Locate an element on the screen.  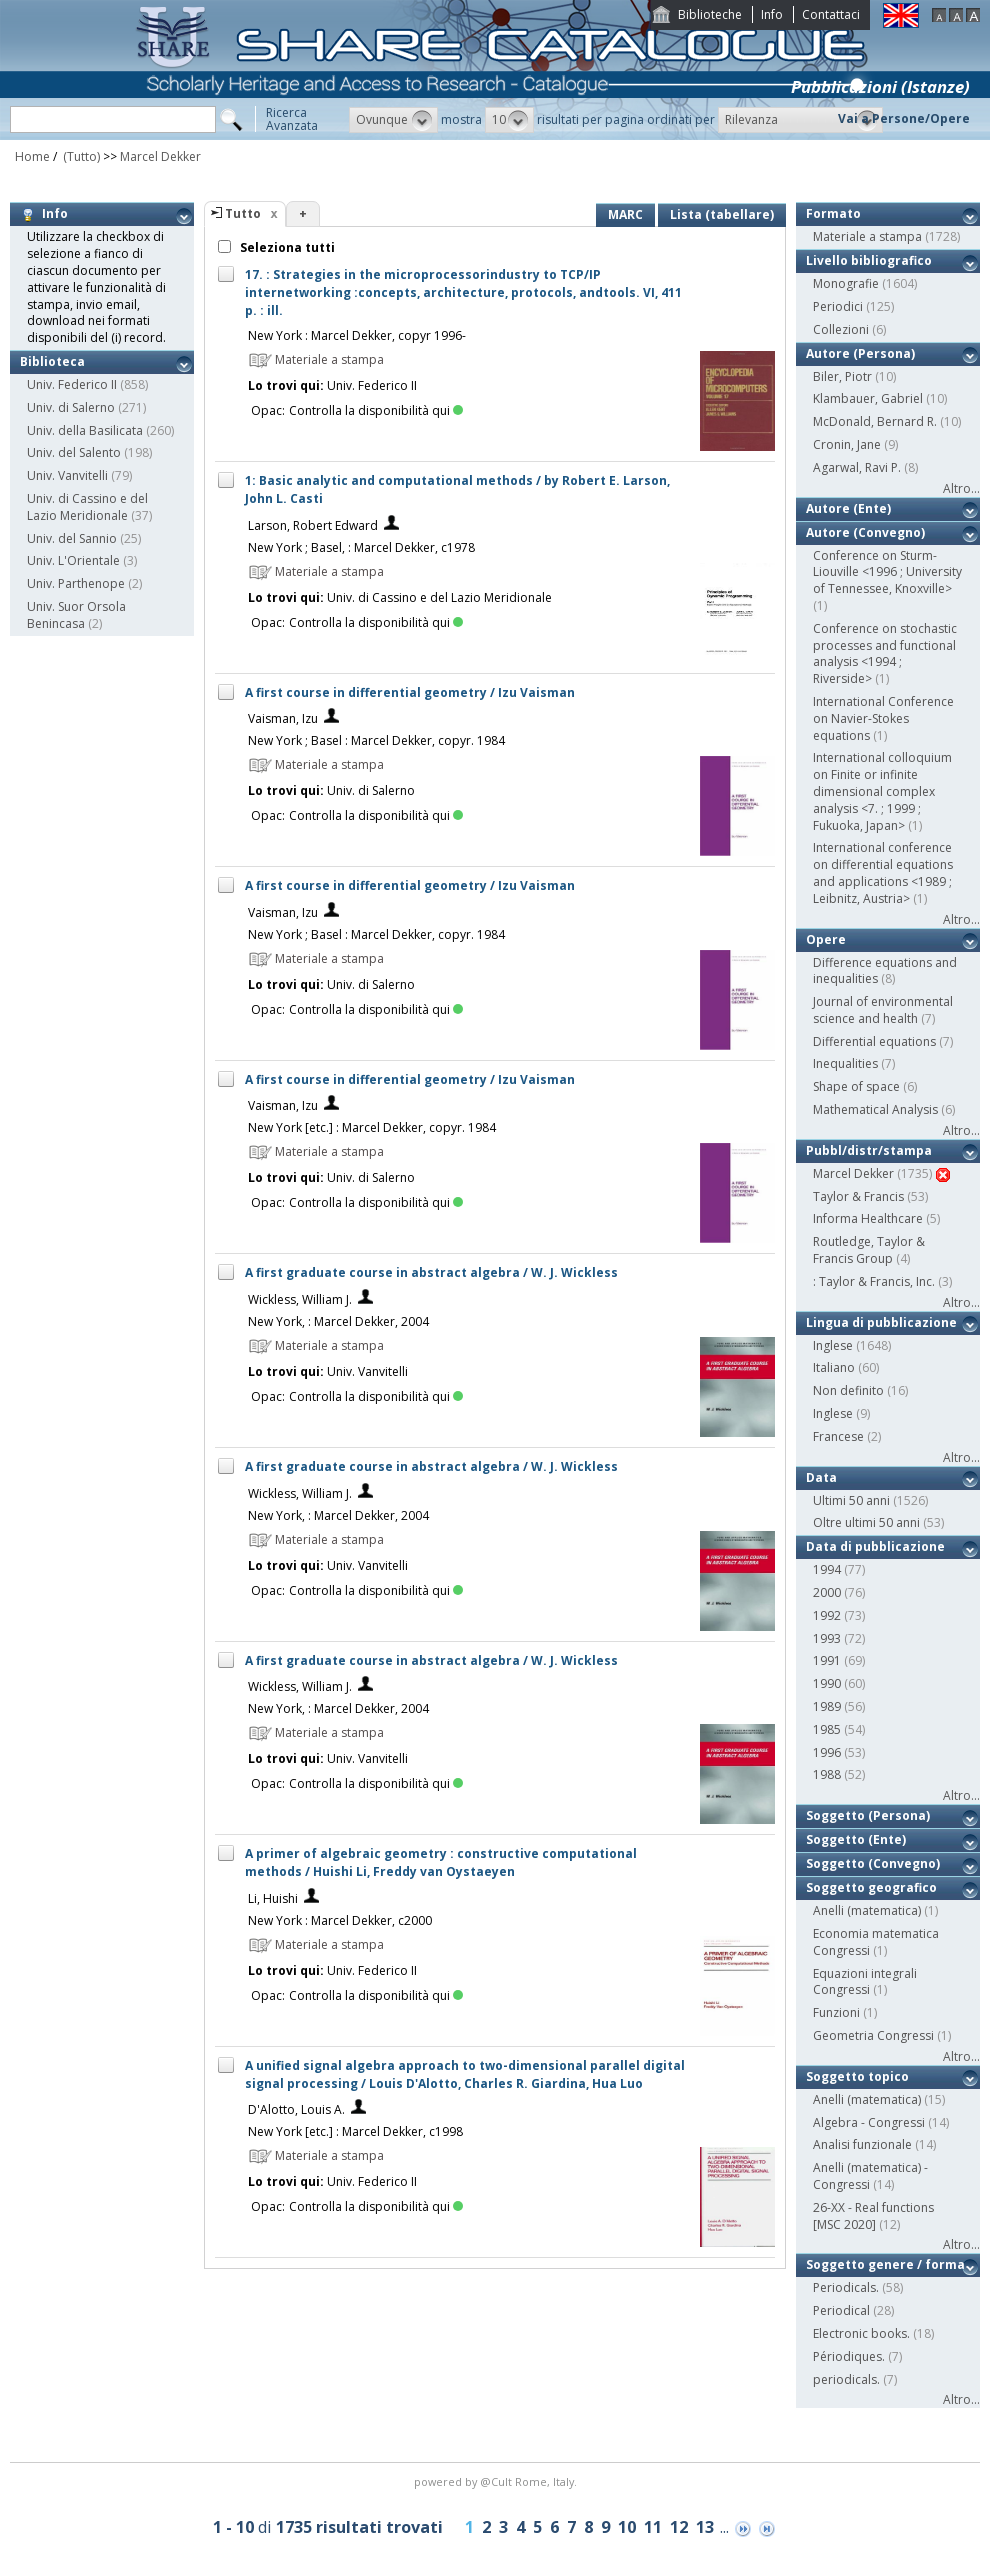
D'Alotto, Louis A. is located at coordinates (296, 2109).